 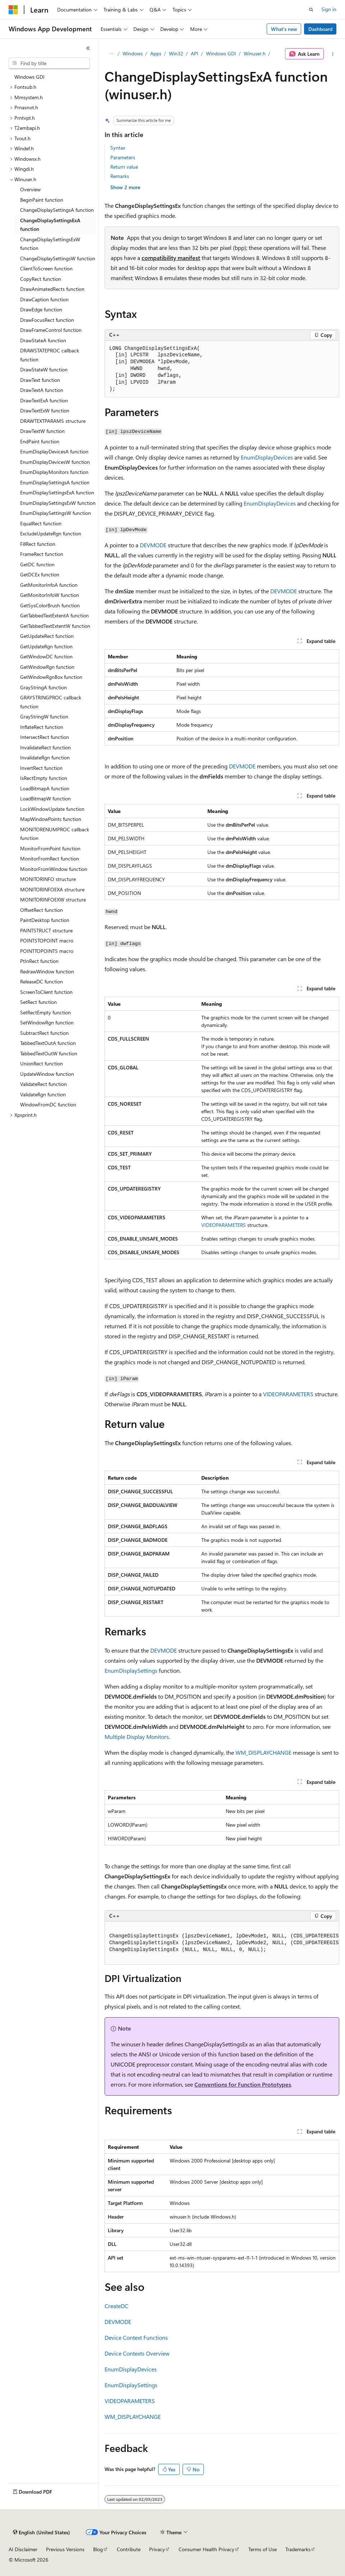 What do you see at coordinates (41, 1063) in the screenshot?
I see `UnionRect function [treeitem]` at bounding box center [41, 1063].